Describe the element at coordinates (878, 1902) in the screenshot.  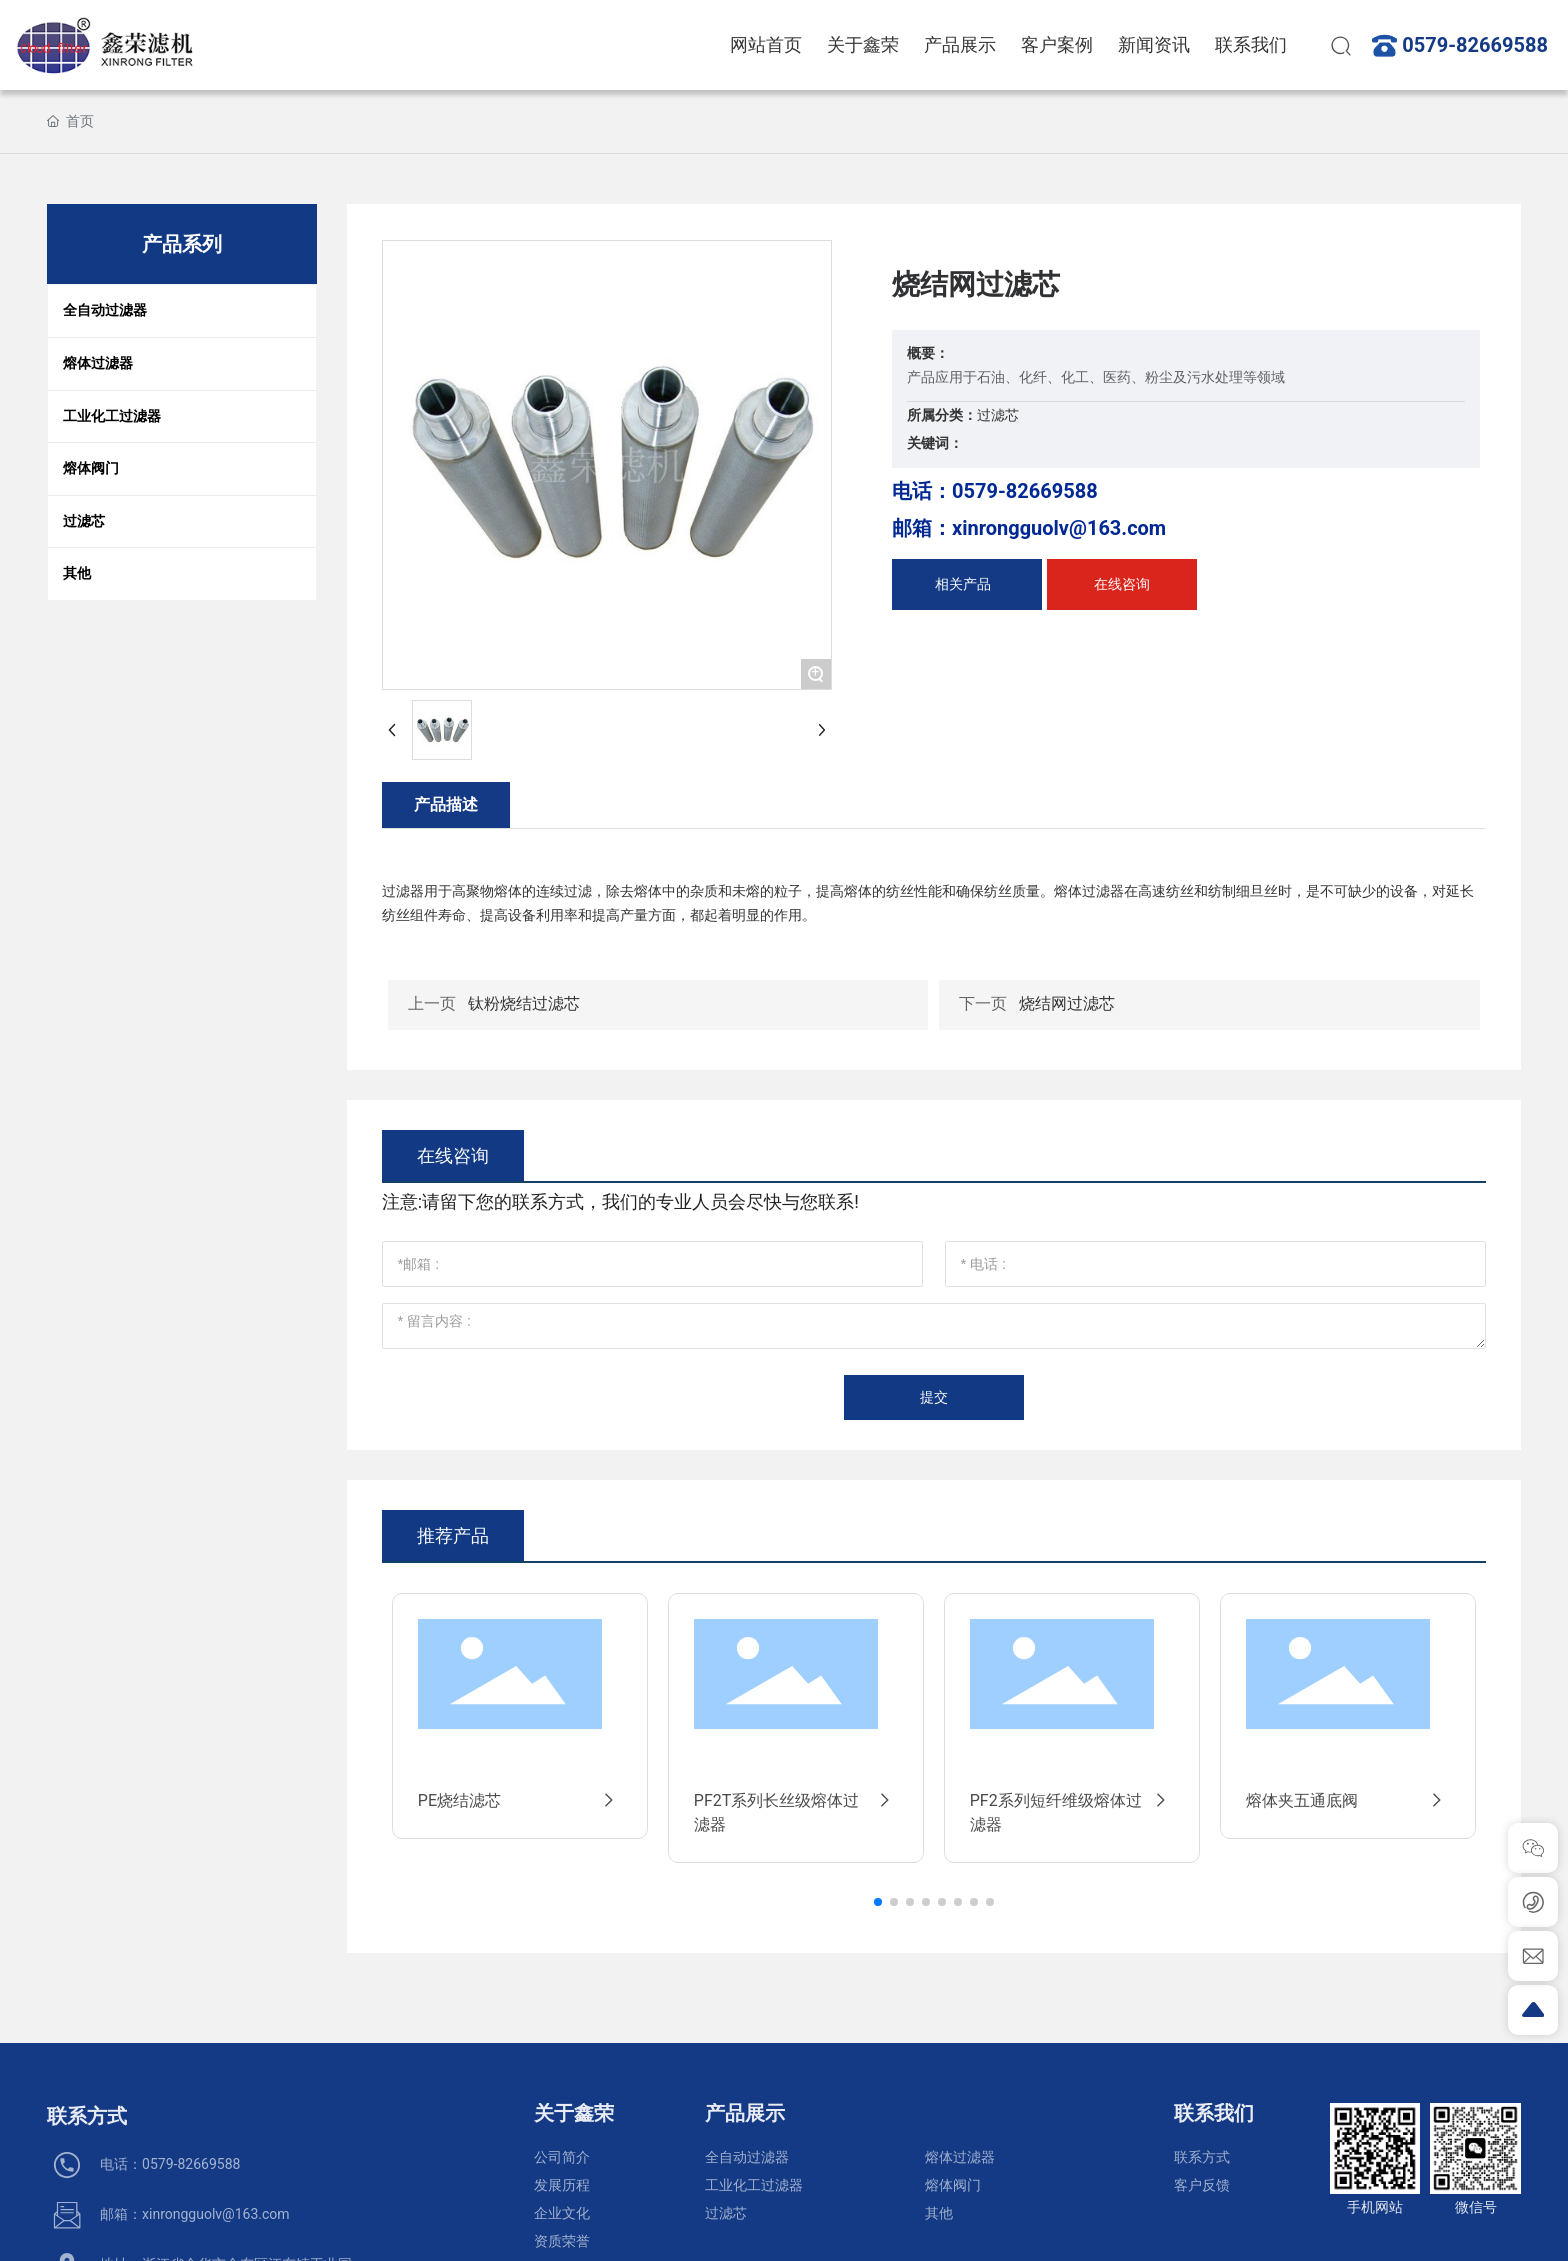
I see `[button]` at that location.